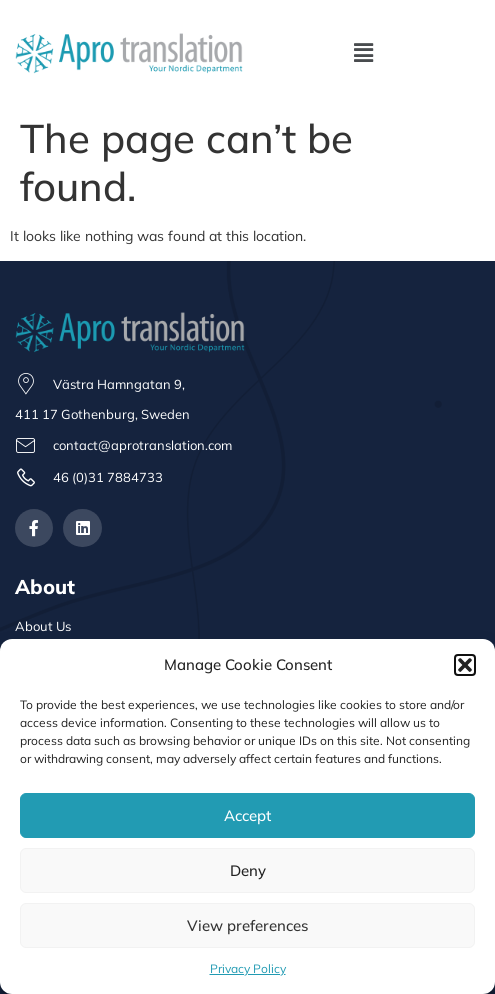 The width and height of the screenshot is (495, 994). Describe the element at coordinates (248, 968) in the screenshot. I see `Privacy Policy` at that location.